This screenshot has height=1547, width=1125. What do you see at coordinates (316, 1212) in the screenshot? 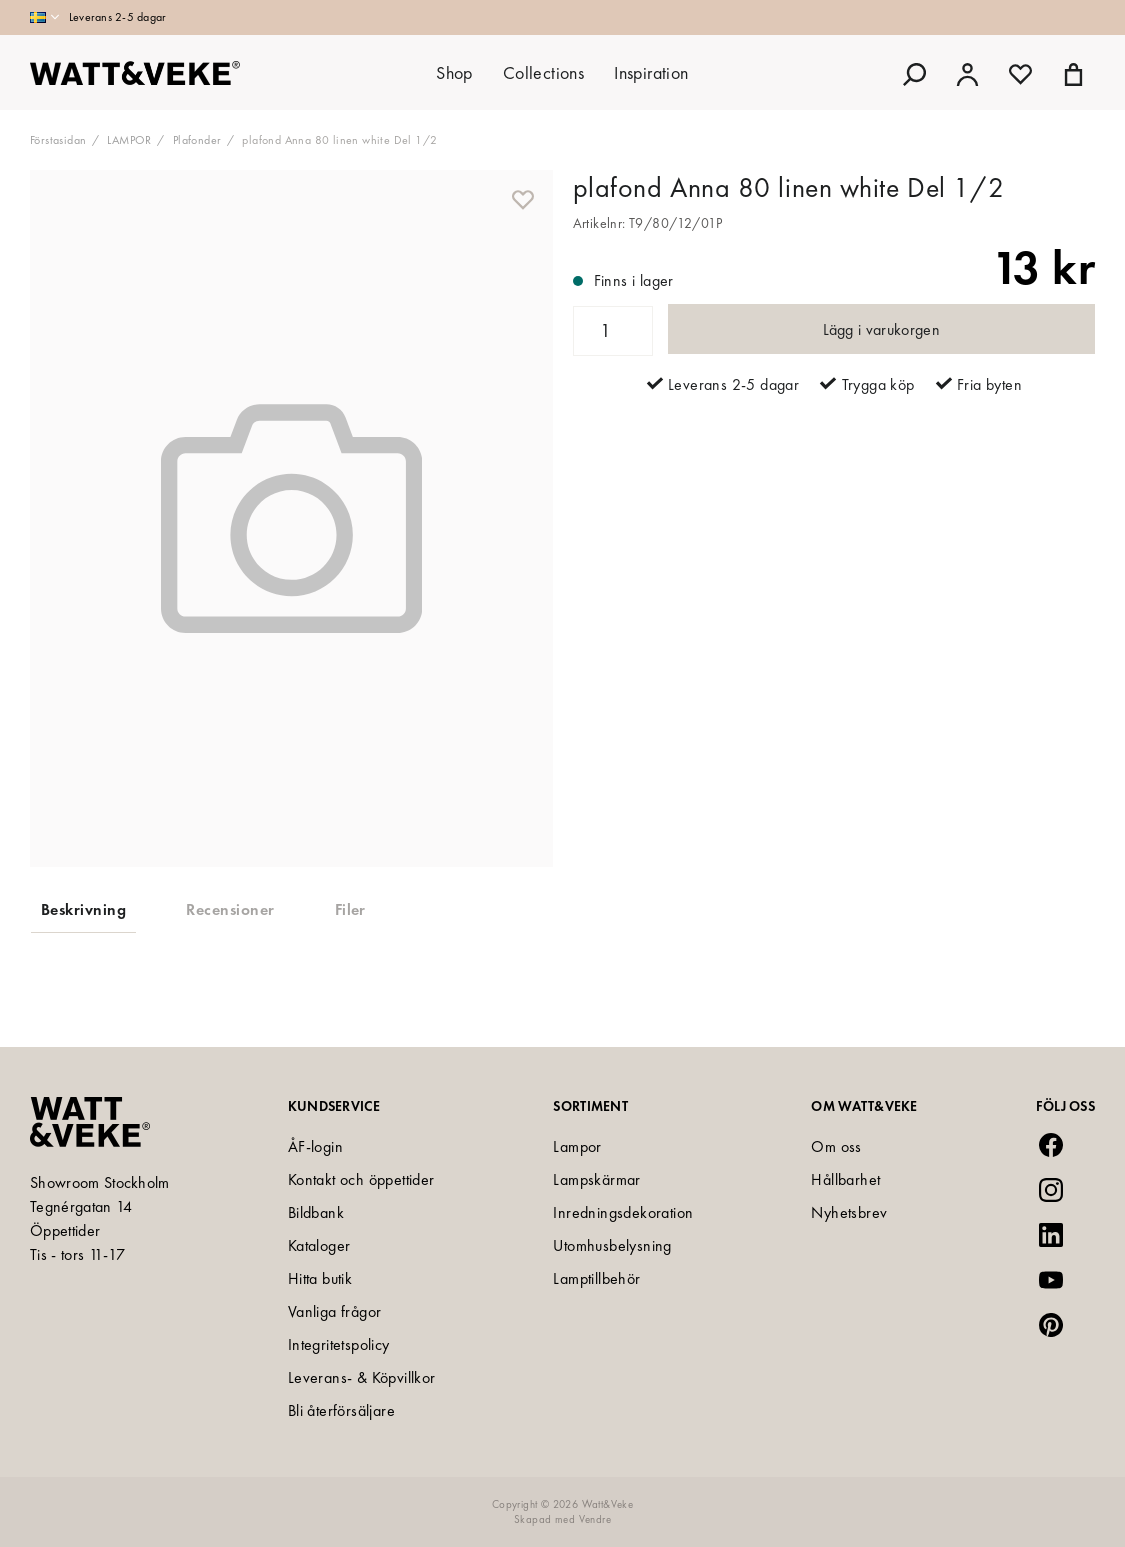
I see `Bildbank` at bounding box center [316, 1212].